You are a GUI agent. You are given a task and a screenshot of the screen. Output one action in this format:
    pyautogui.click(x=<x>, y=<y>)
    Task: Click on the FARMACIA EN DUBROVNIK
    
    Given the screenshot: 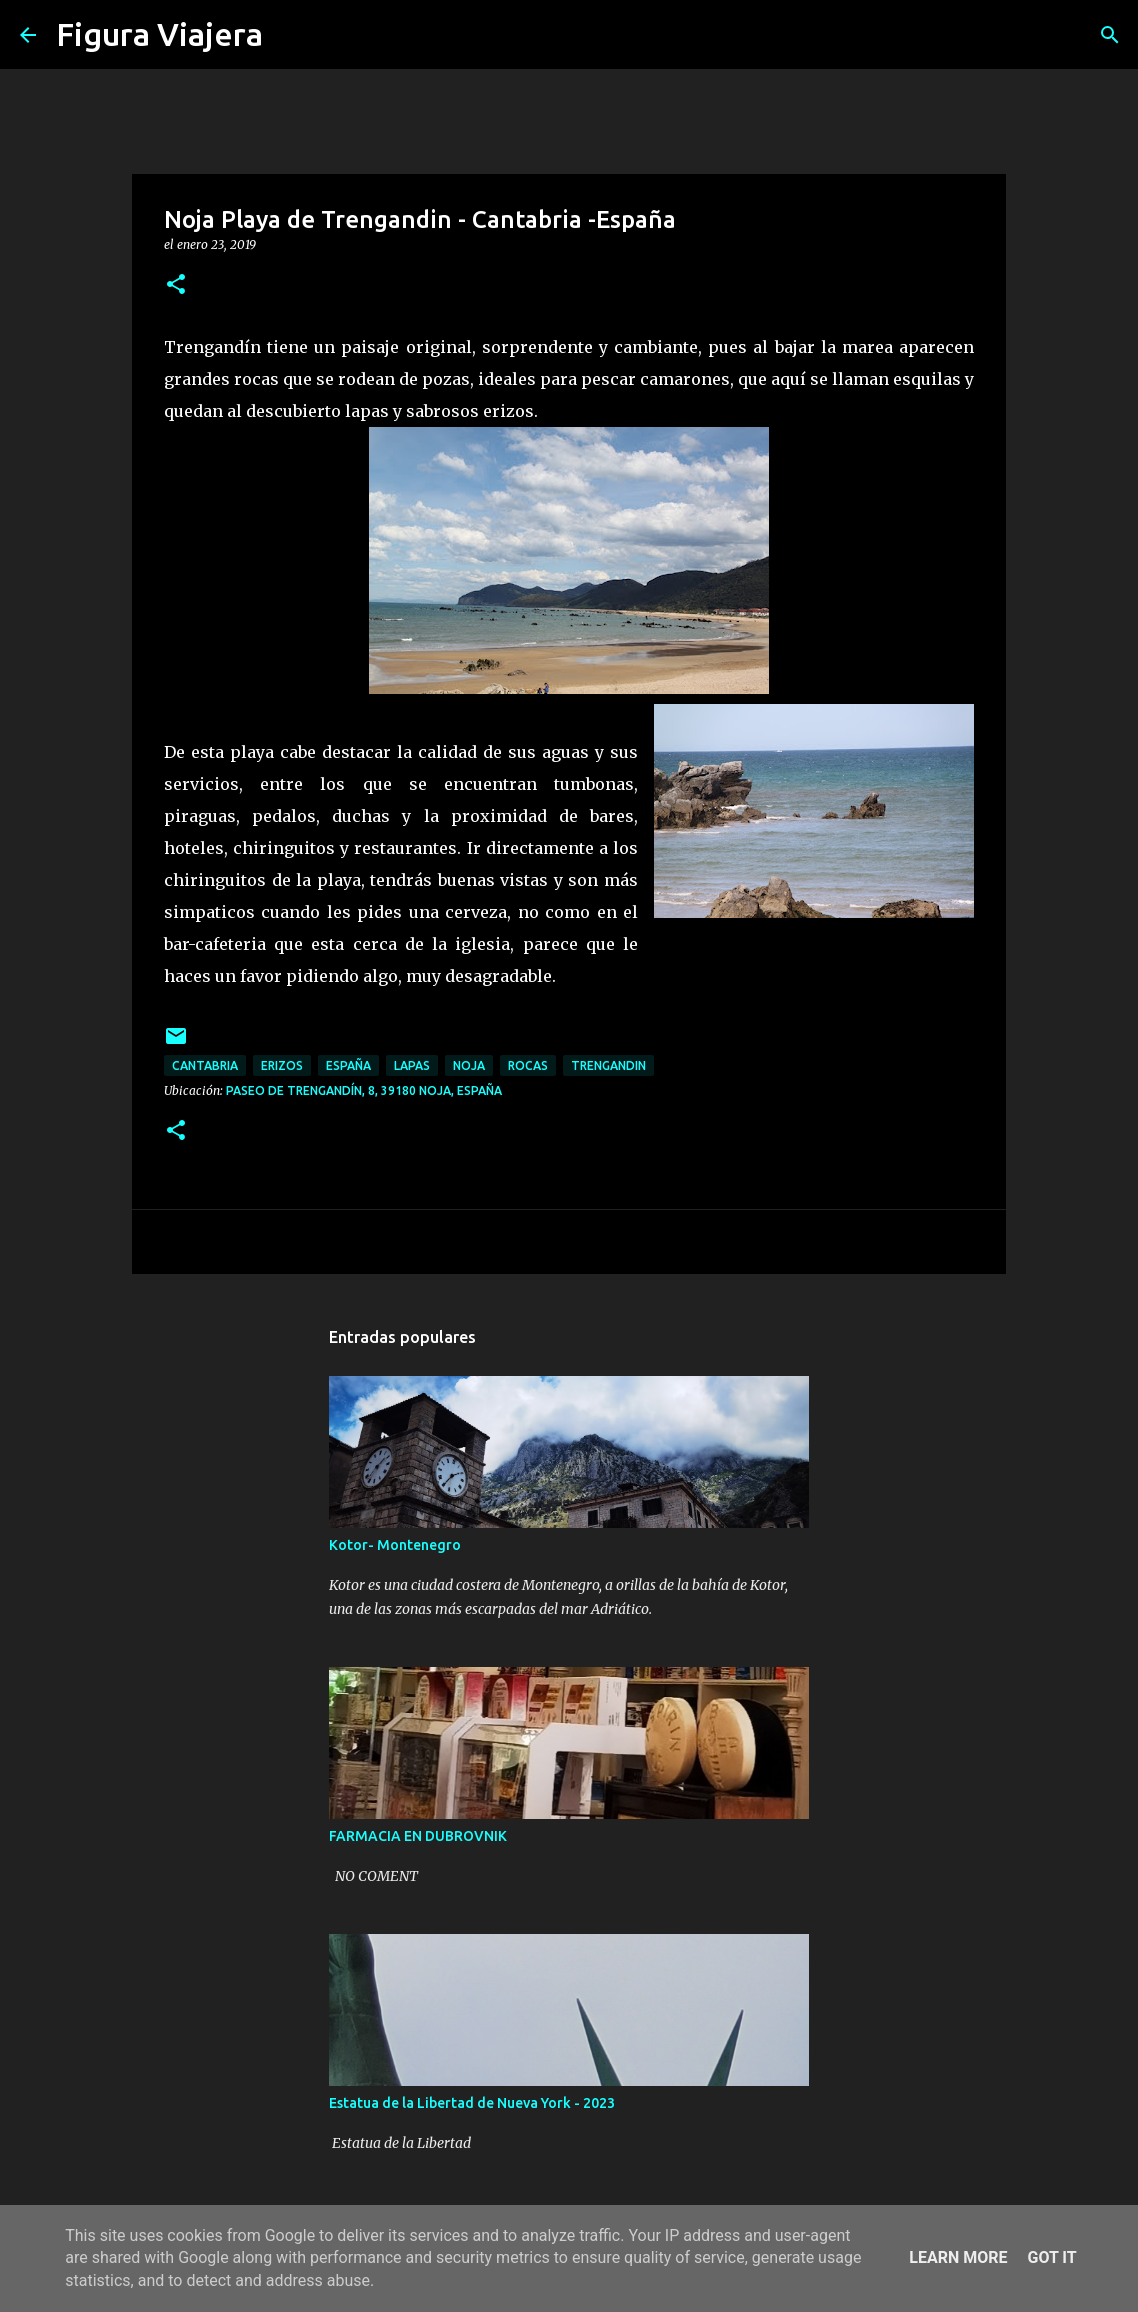 What is the action you would take?
    pyautogui.click(x=418, y=1836)
    